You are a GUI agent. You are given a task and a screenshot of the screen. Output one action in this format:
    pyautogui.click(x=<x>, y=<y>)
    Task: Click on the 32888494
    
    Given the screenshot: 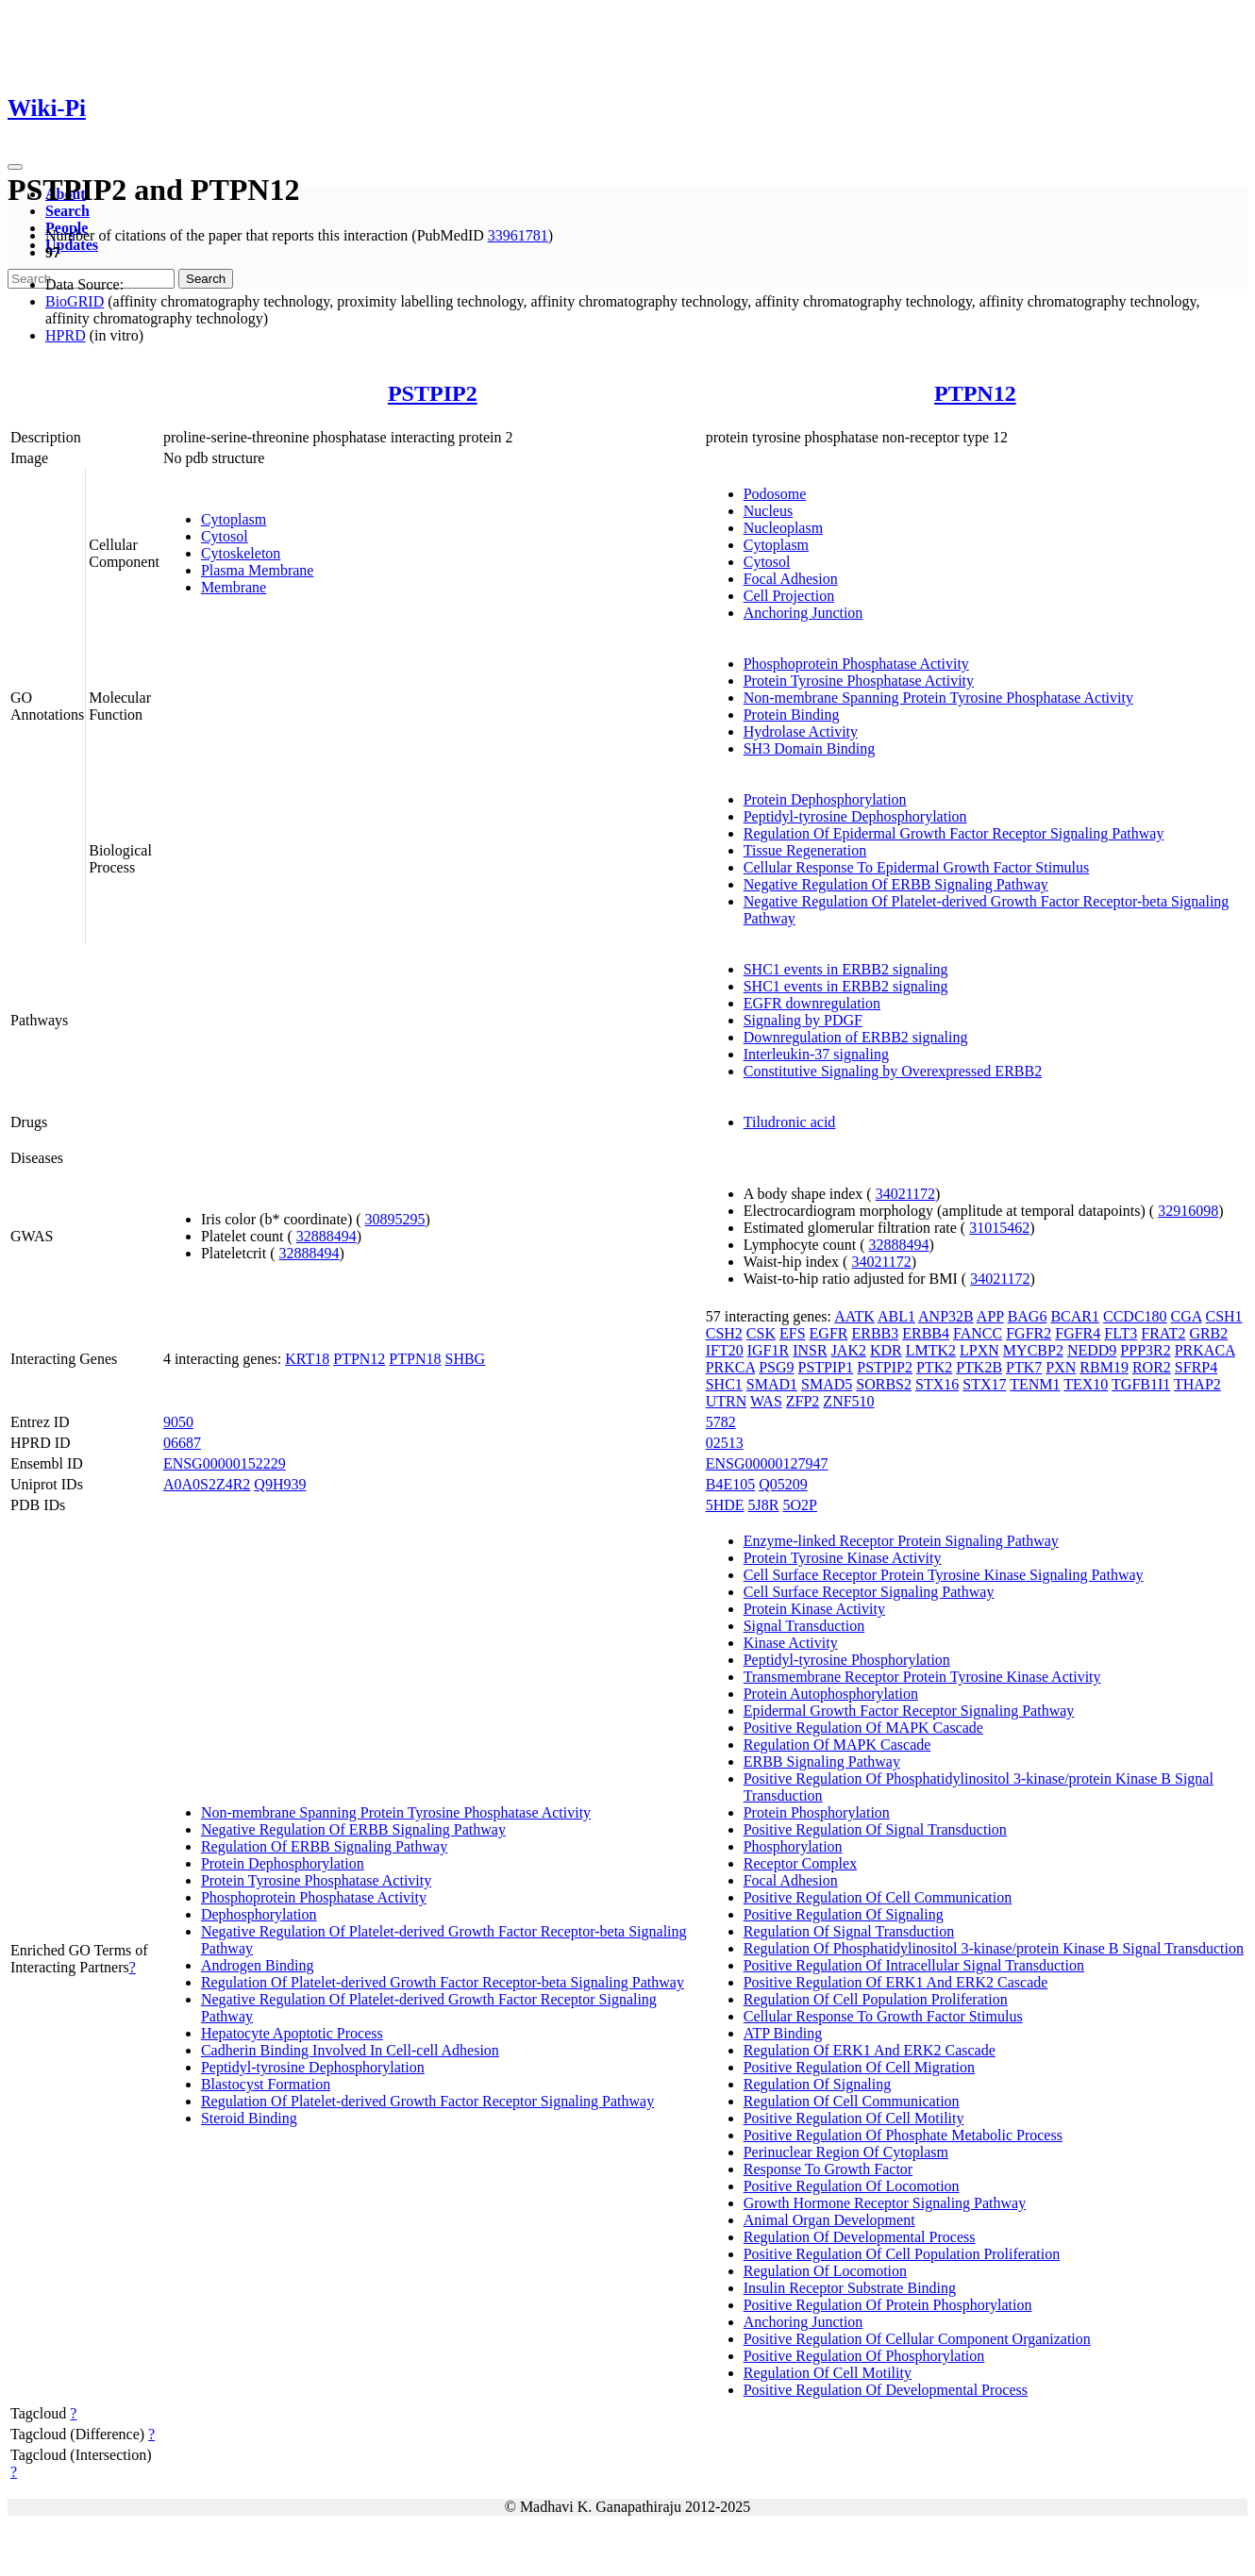 What is the action you would take?
    pyautogui.click(x=326, y=1236)
    